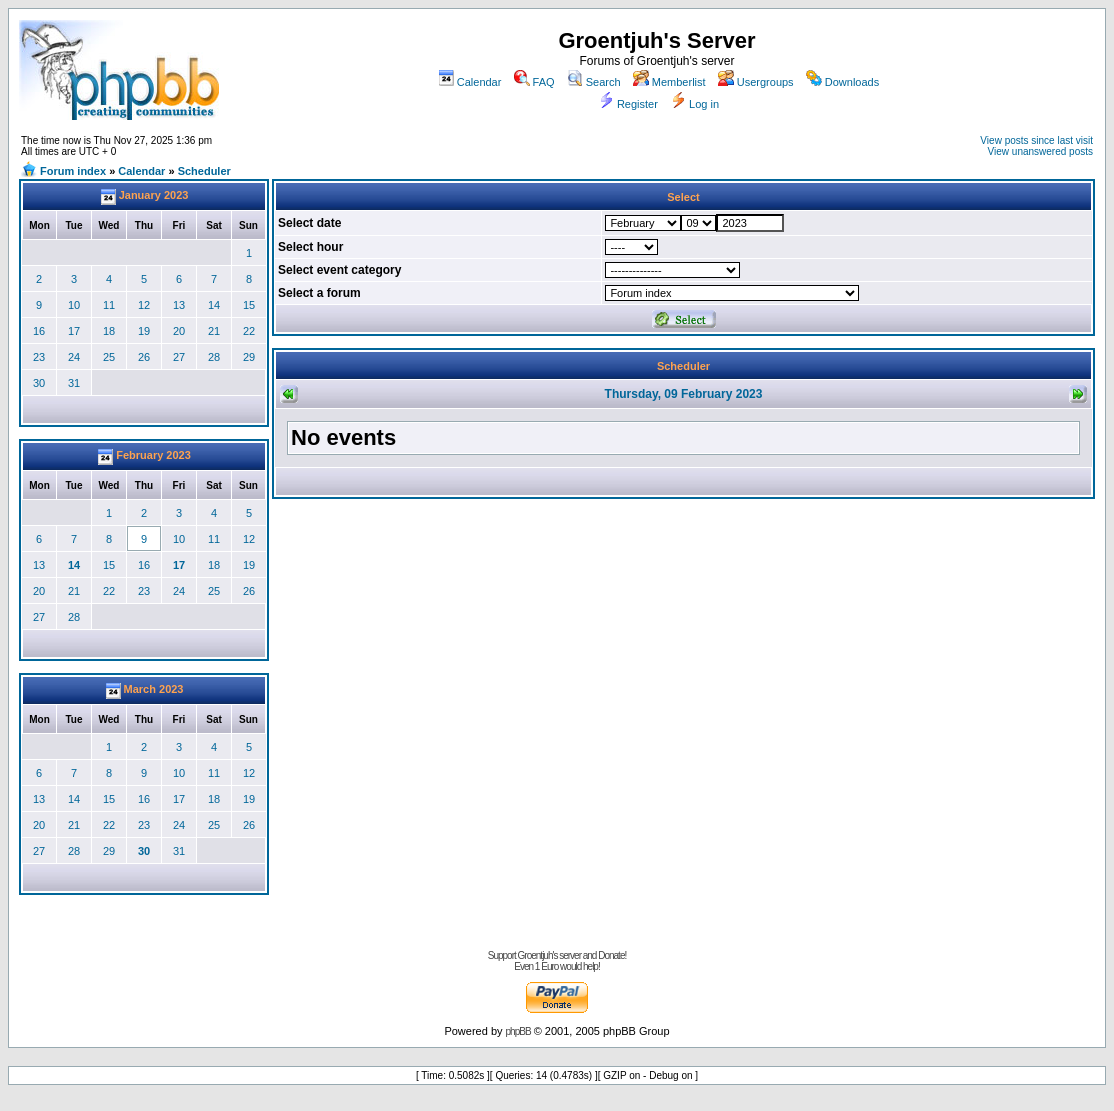  I want to click on Search, so click(594, 82).